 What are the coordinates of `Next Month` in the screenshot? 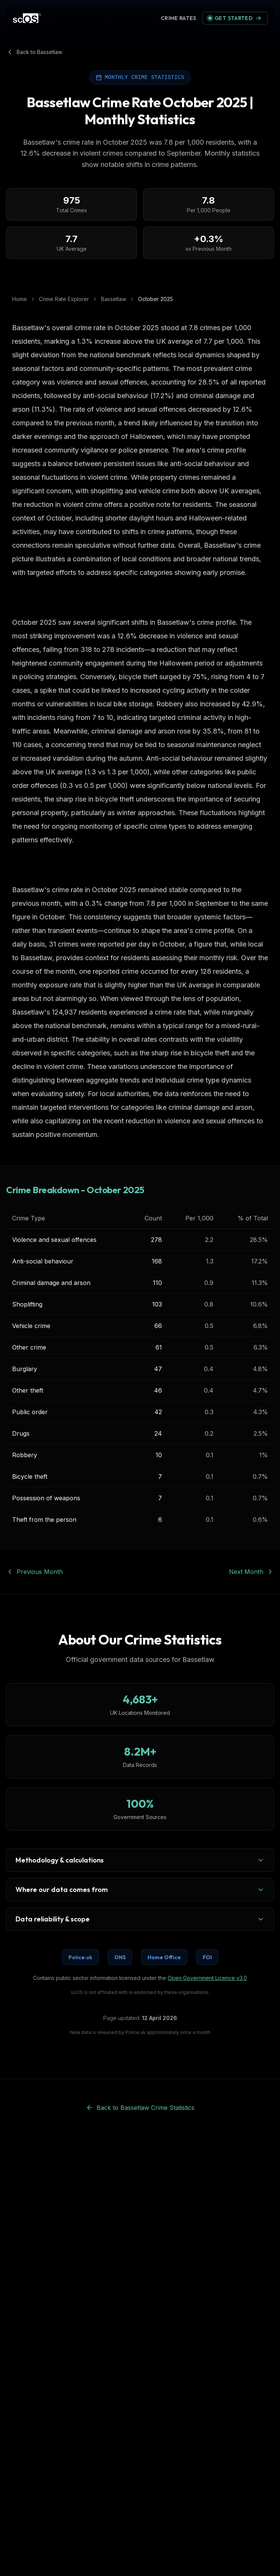 It's located at (251, 1571).